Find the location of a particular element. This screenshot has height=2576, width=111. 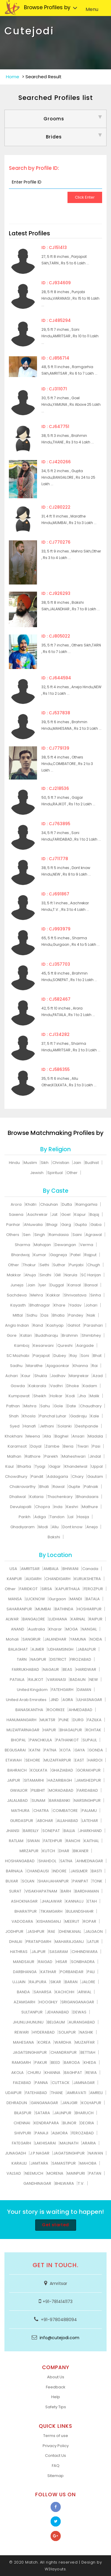

Meena is located at coordinates (33, 1436).